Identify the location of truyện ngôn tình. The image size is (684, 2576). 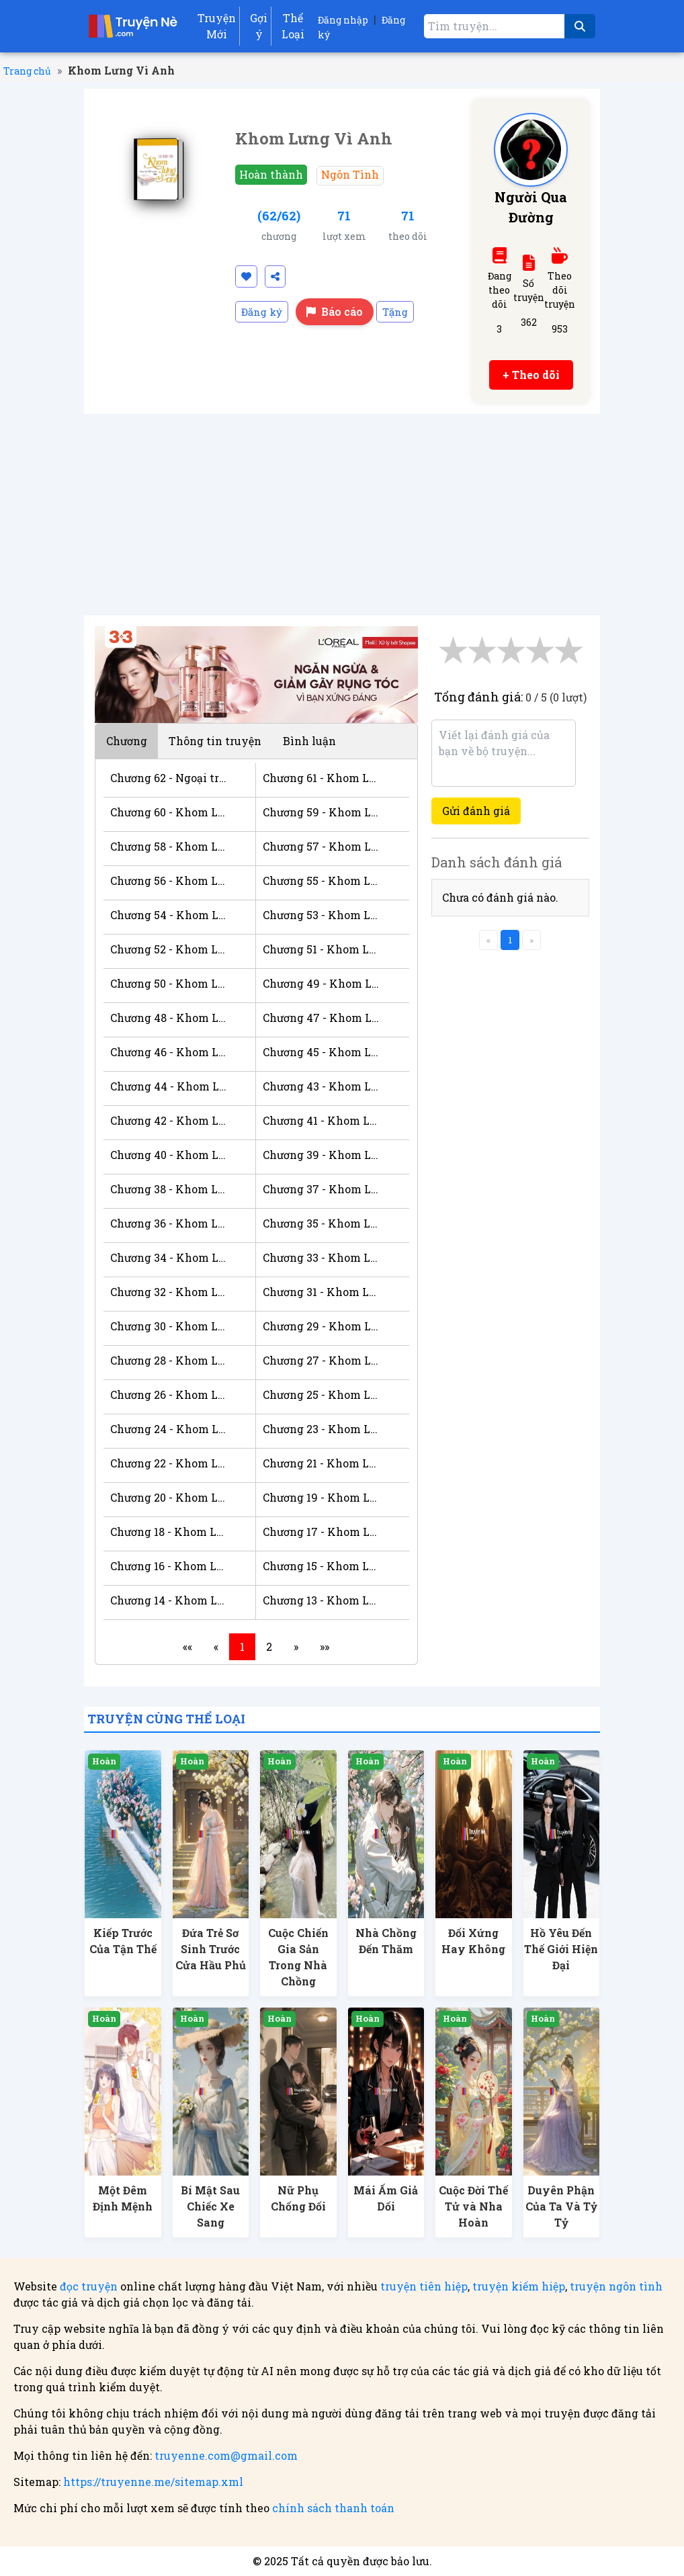
(616, 2286).